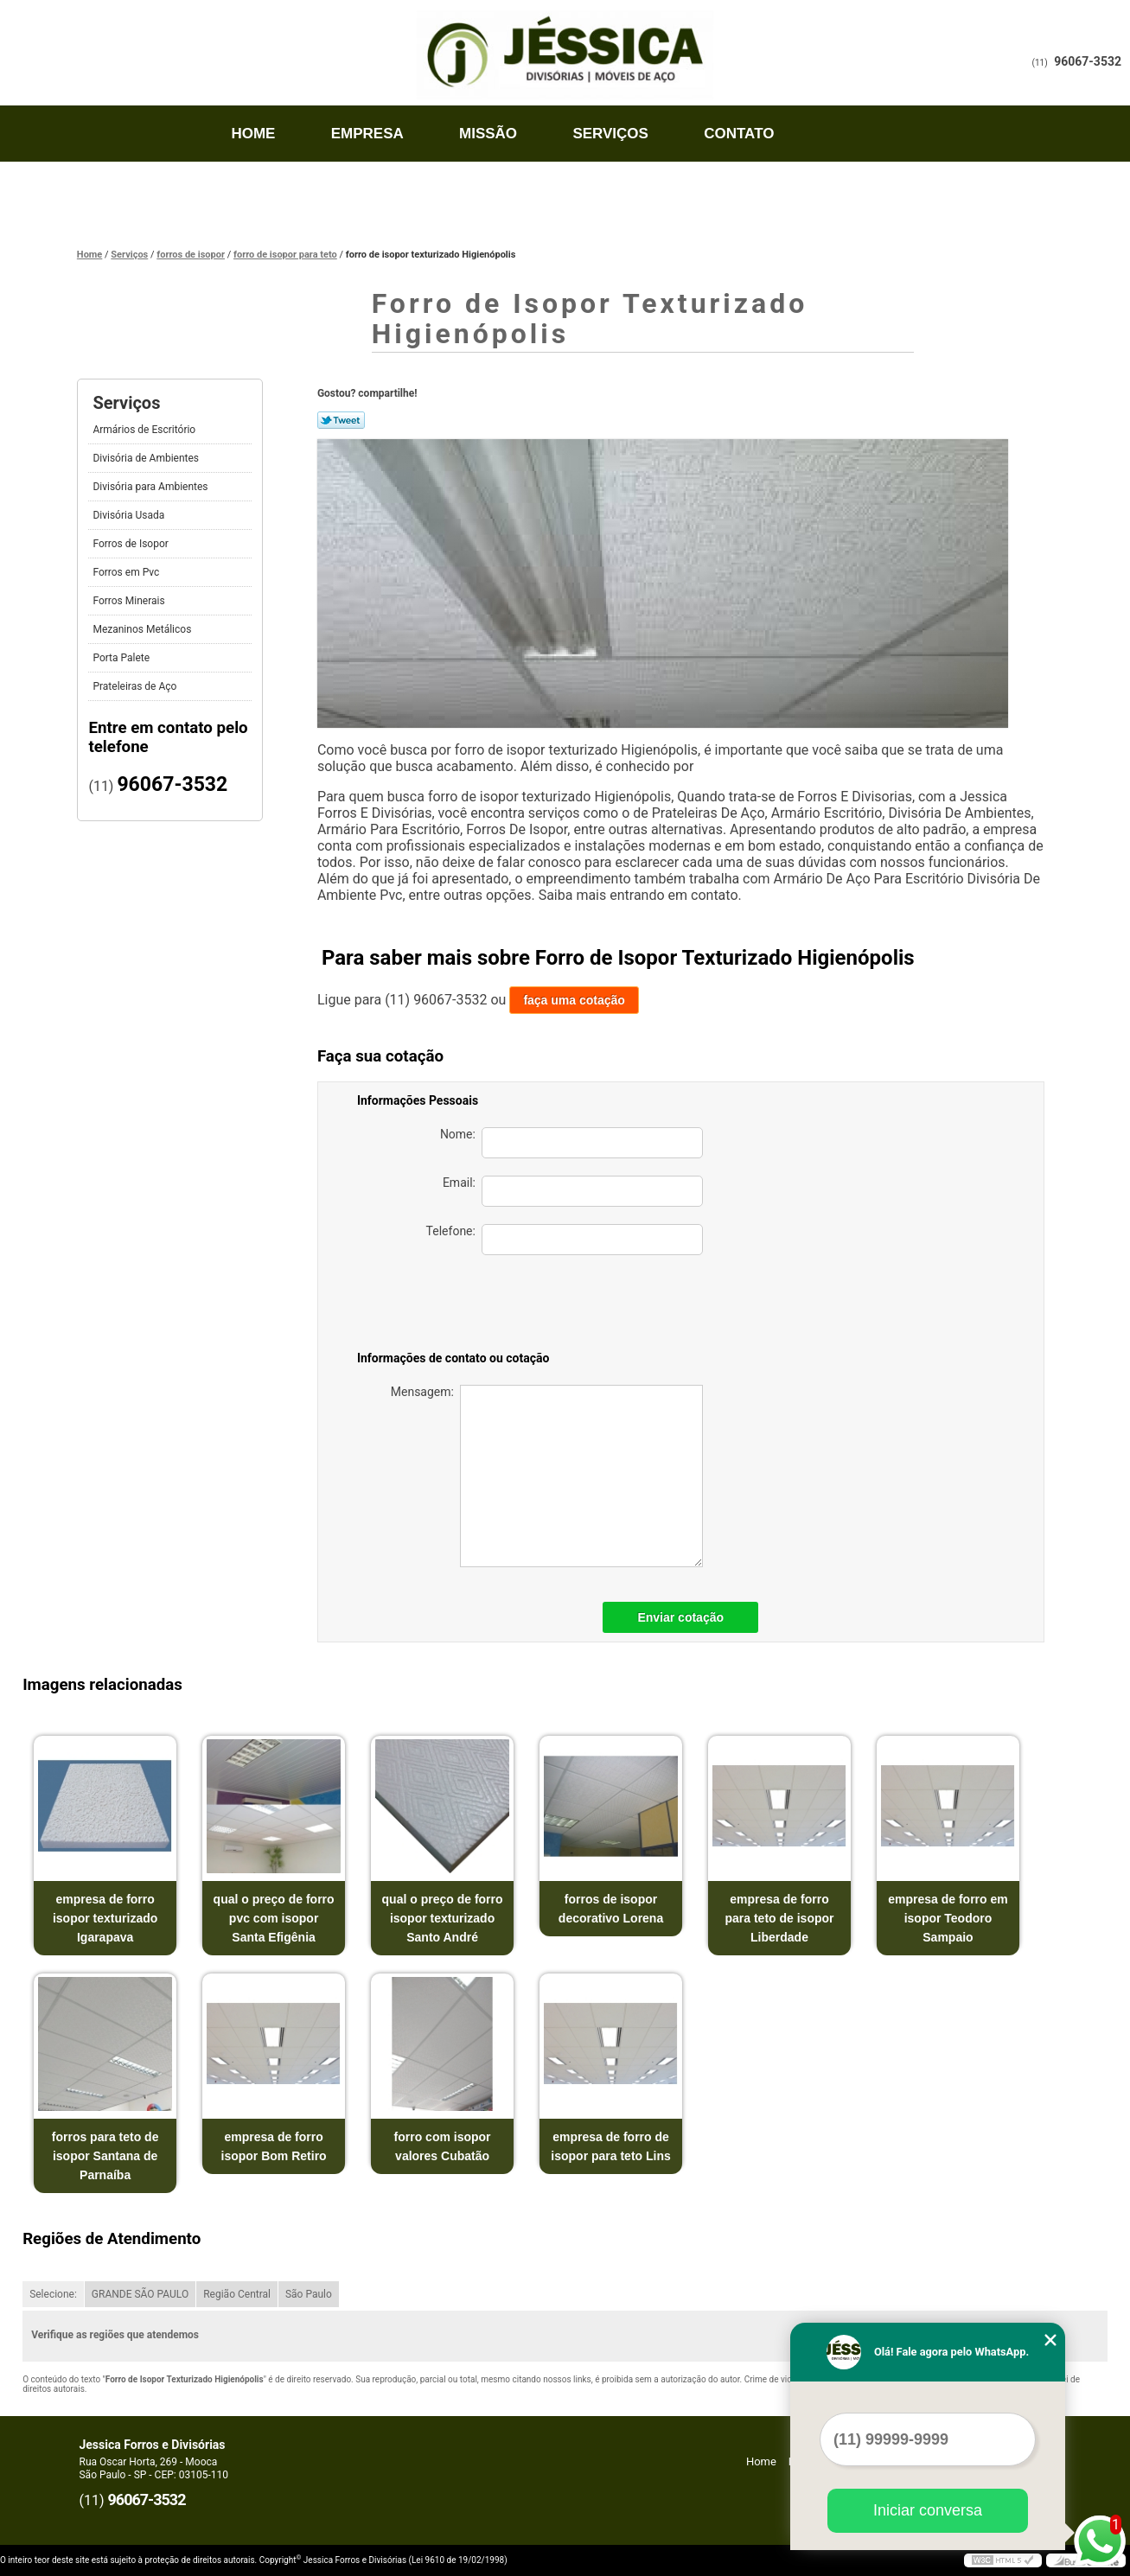 Image resolution: width=1130 pixels, height=2576 pixels. Describe the element at coordinates (779, 1918) in the screenshot. I see `empresa de forro para teto de isopor Liberdade` at that location.